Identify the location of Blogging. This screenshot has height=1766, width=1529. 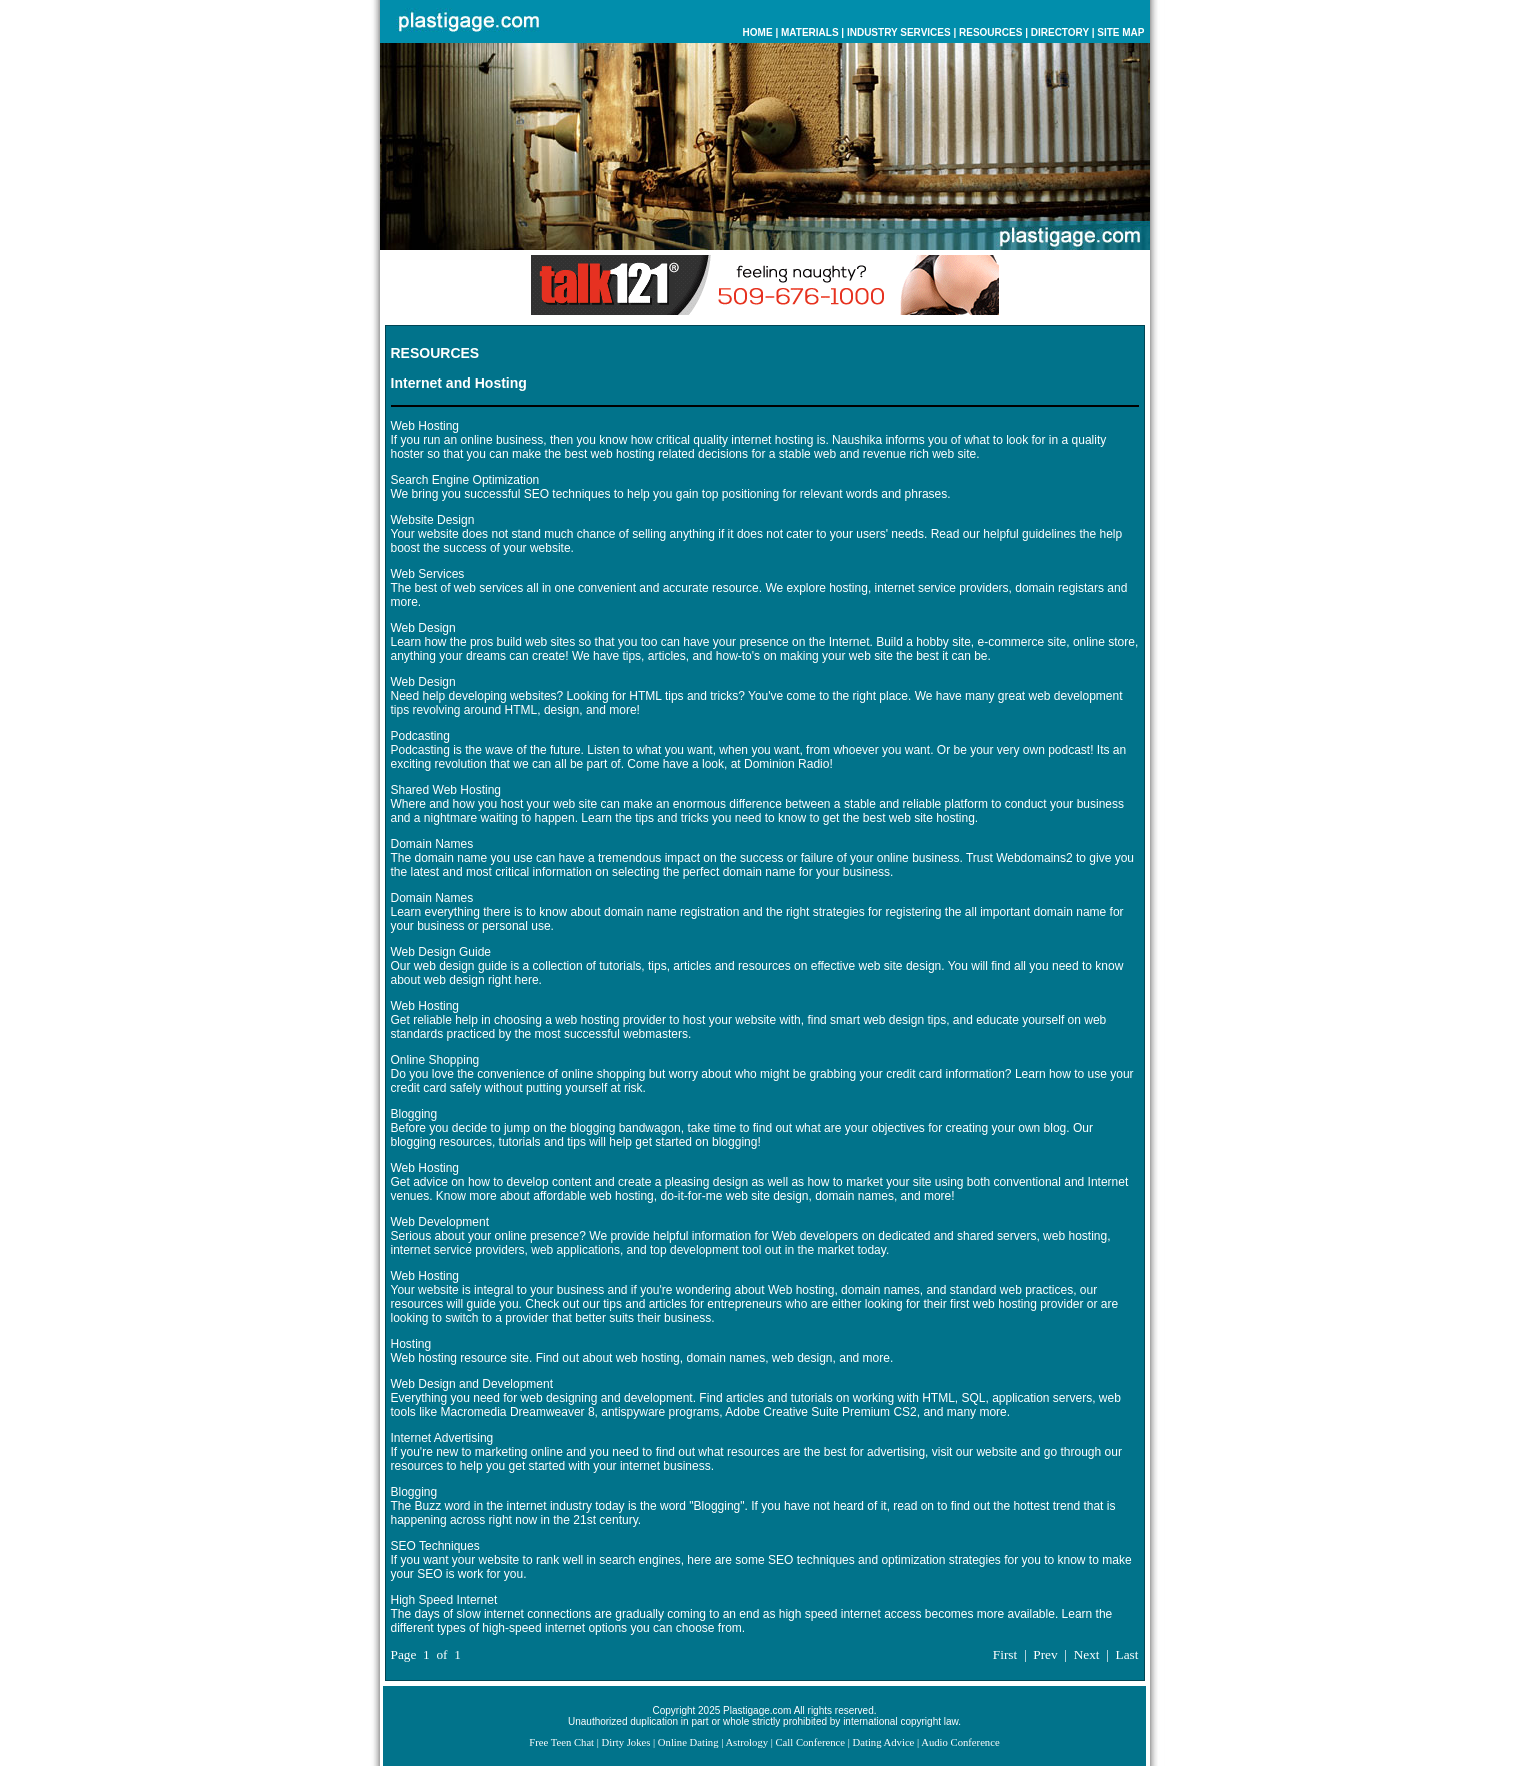
(414, 1114).